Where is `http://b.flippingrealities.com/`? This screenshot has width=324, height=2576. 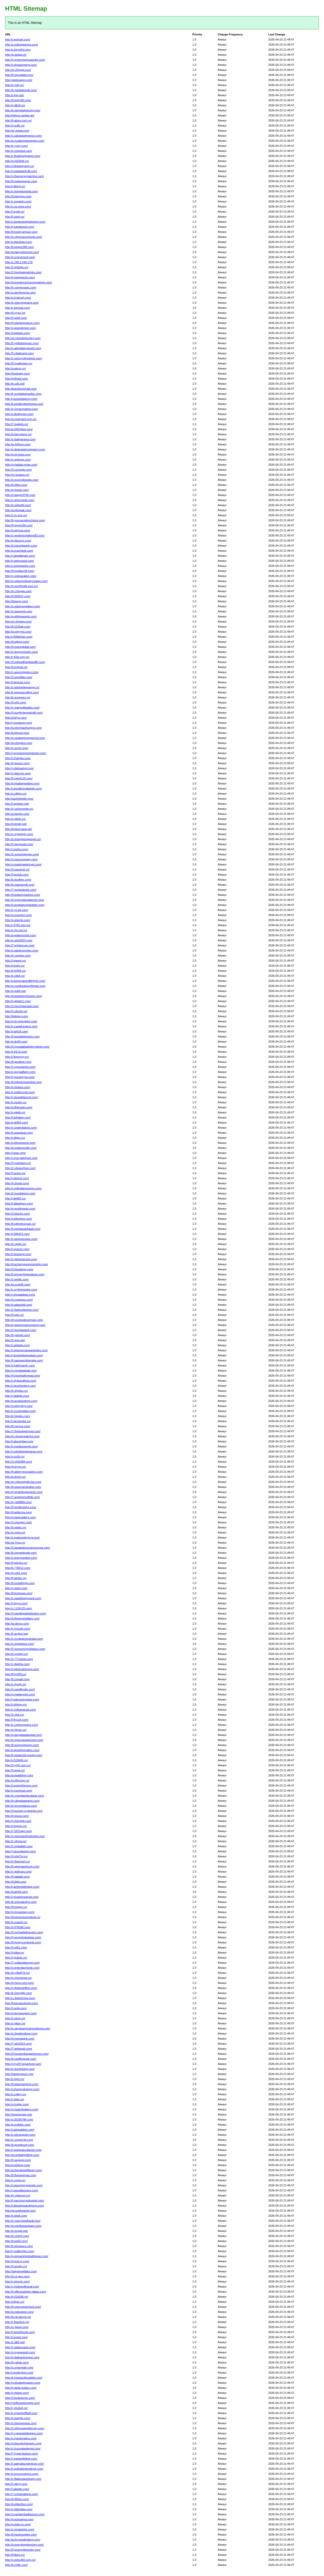 http://b.flippingrealities.com/ is located at coordinates (22, 1618).